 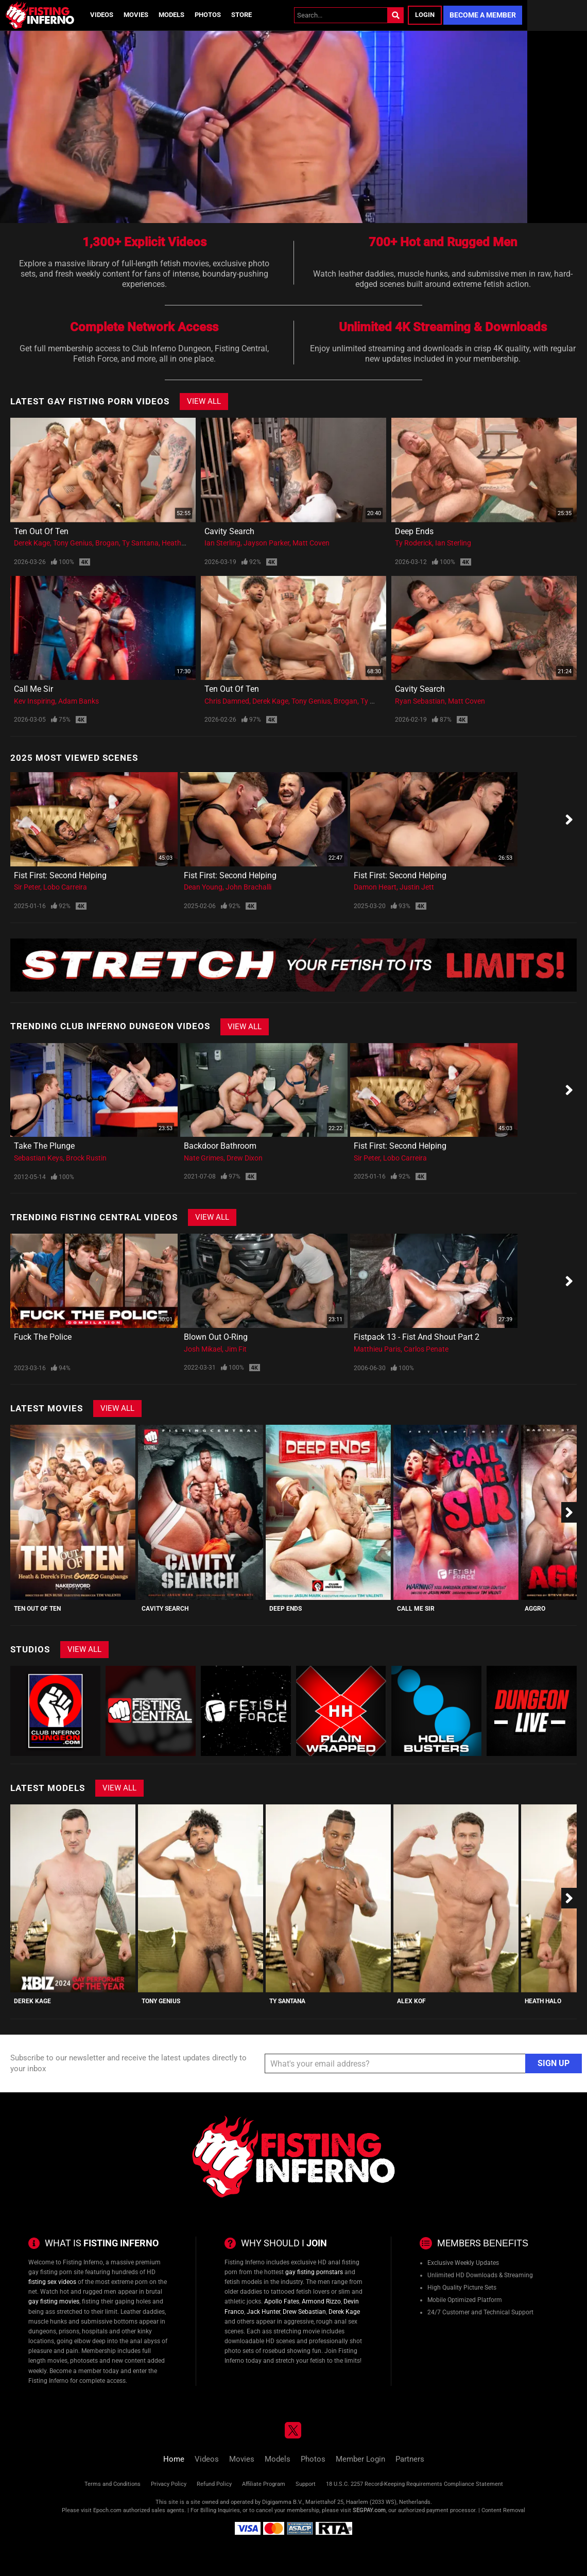 What do you see at coordinates (27, 887) in the screenshot?
I see `Sir Peter` at bounding box center [27, 887].